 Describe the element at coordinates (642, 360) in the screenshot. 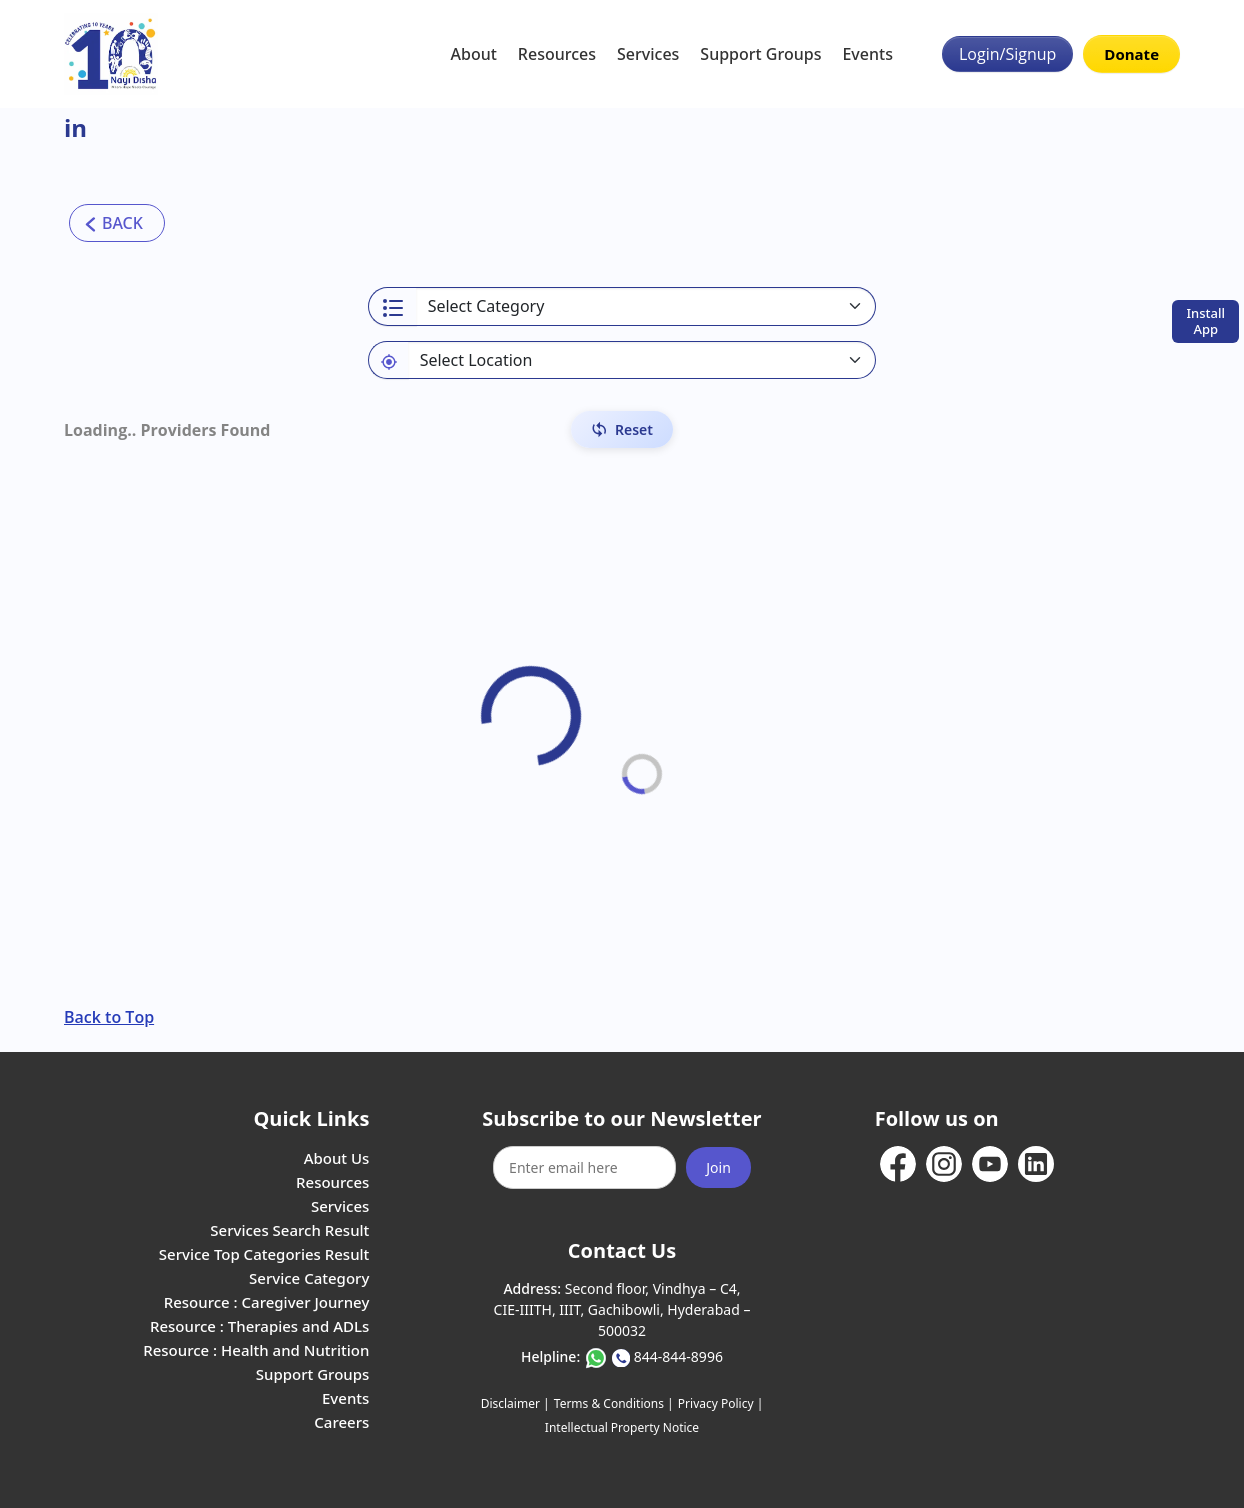

I see `[Default select example]` at that location.